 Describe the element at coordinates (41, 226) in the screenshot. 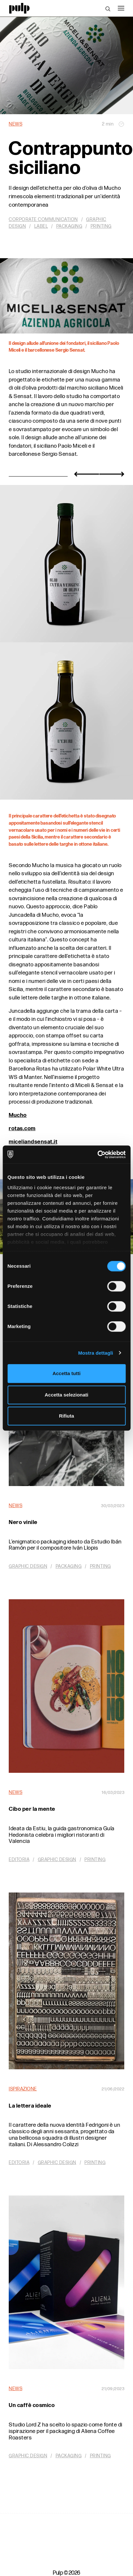

I see `Label` at that location.